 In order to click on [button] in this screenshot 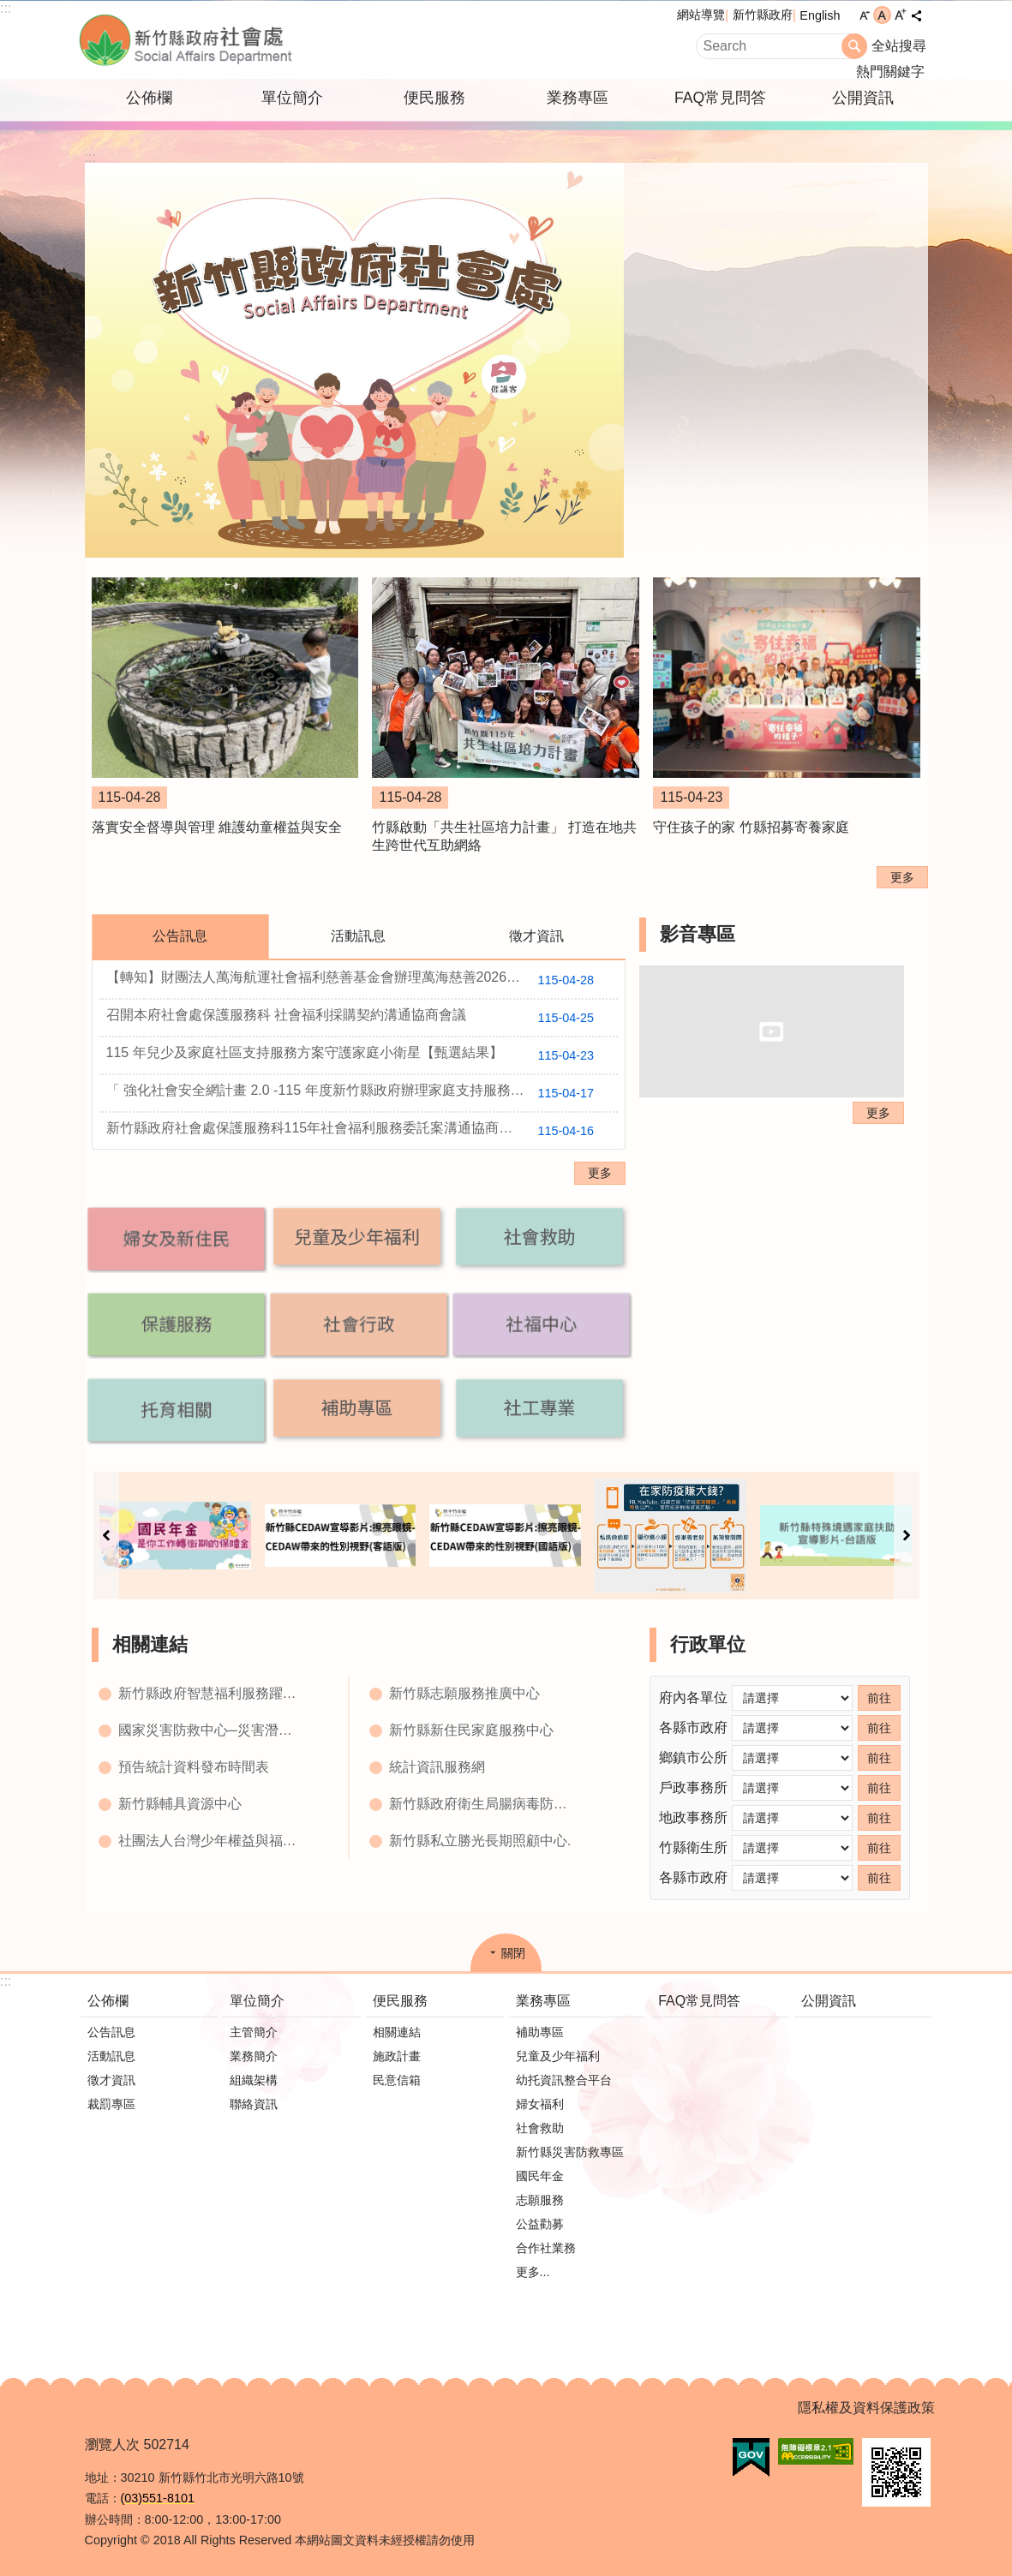, I will do `click(176, 1238)`.